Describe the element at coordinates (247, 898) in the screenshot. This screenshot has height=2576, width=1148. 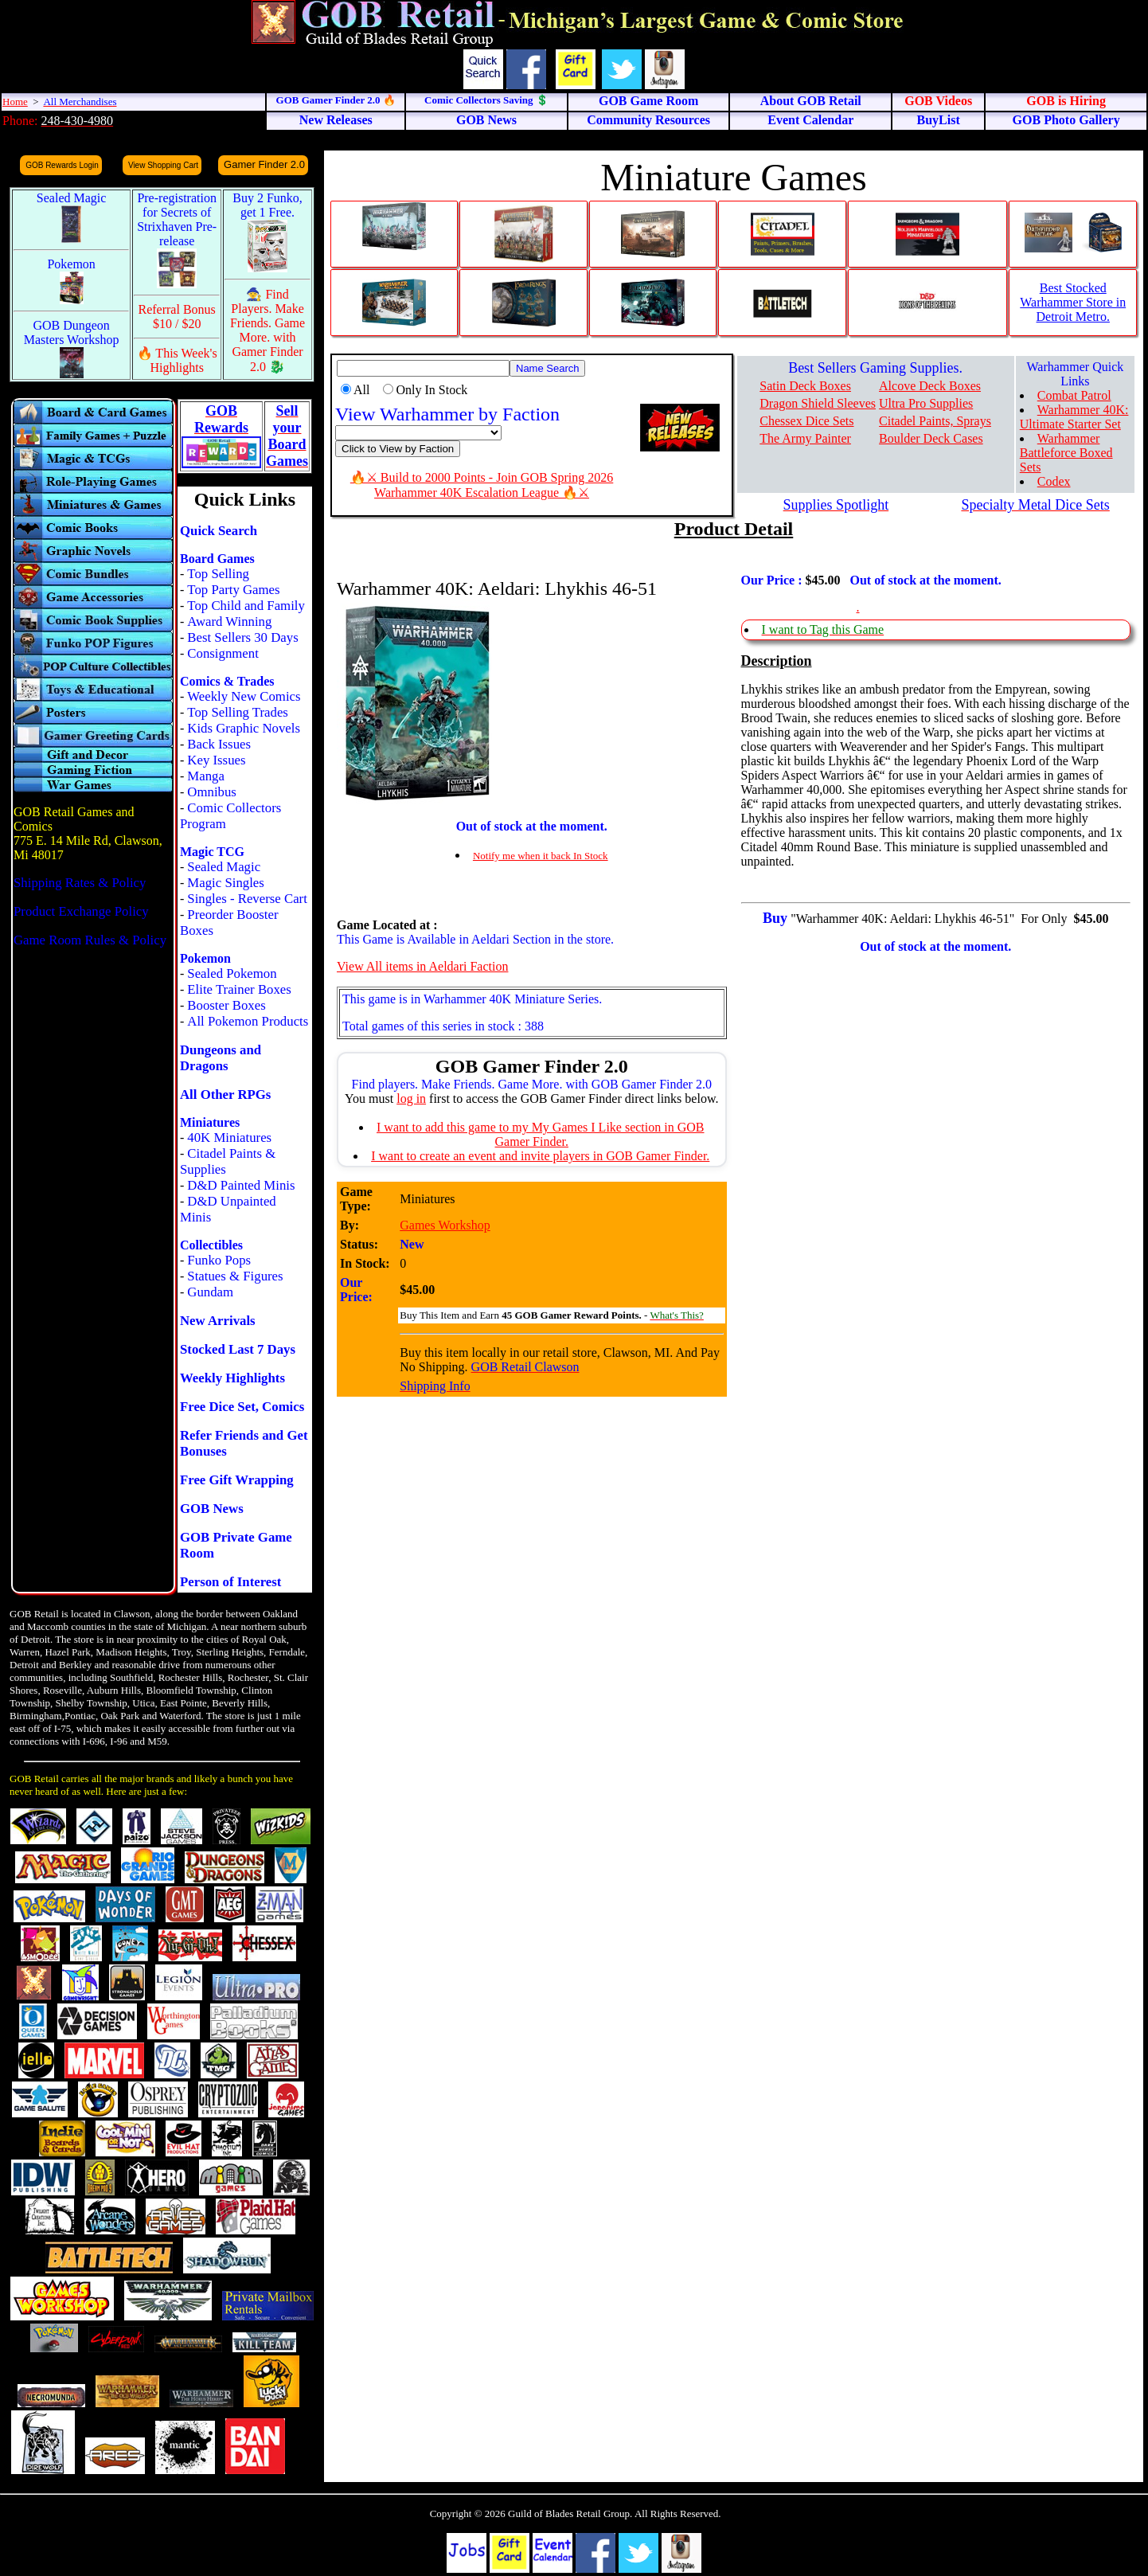
I see `Singles - Reverse Cart` at that location.